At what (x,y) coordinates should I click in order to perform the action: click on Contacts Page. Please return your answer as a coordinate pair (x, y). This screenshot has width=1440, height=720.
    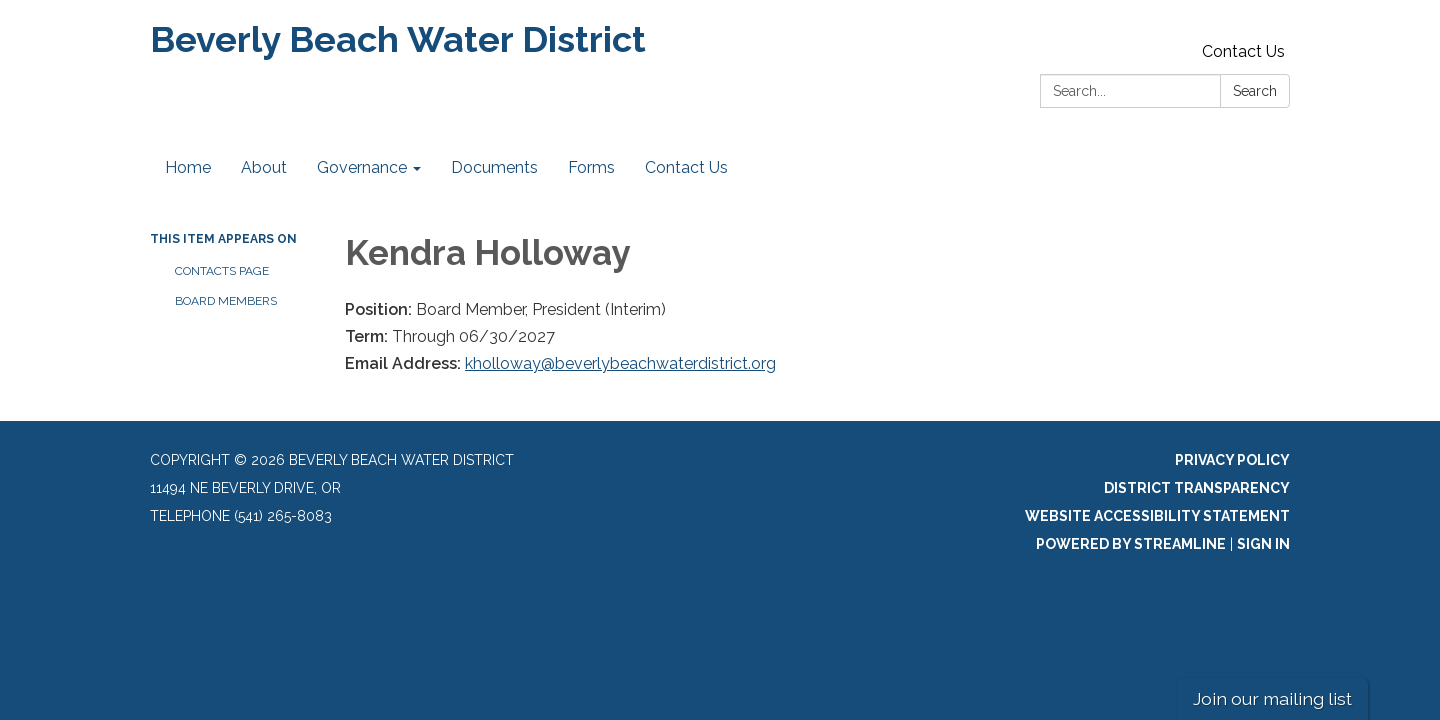
    Looking at the image, I should click on (222, 271).